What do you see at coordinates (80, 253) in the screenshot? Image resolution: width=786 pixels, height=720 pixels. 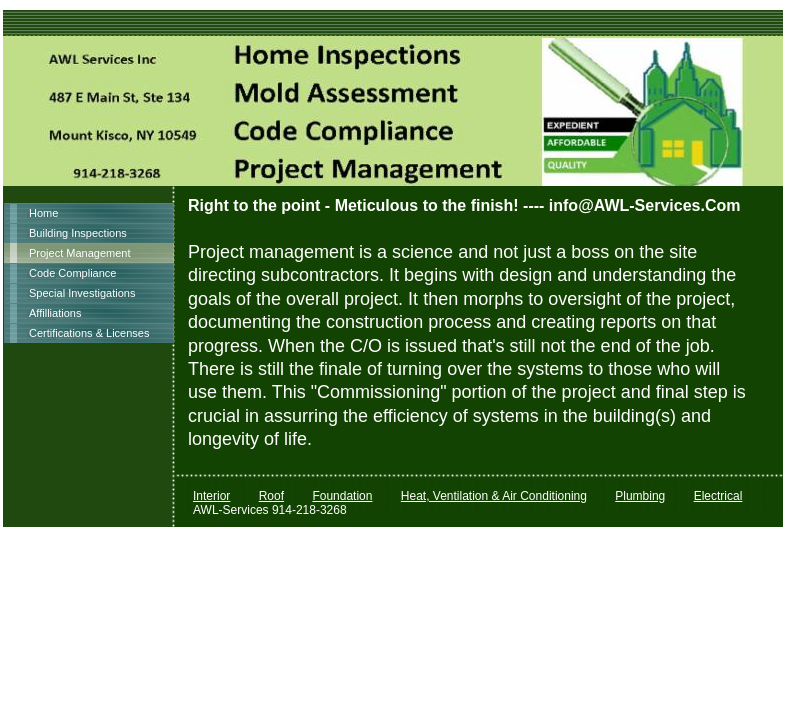 I see `Project Management` at bounding box center [80, 253].